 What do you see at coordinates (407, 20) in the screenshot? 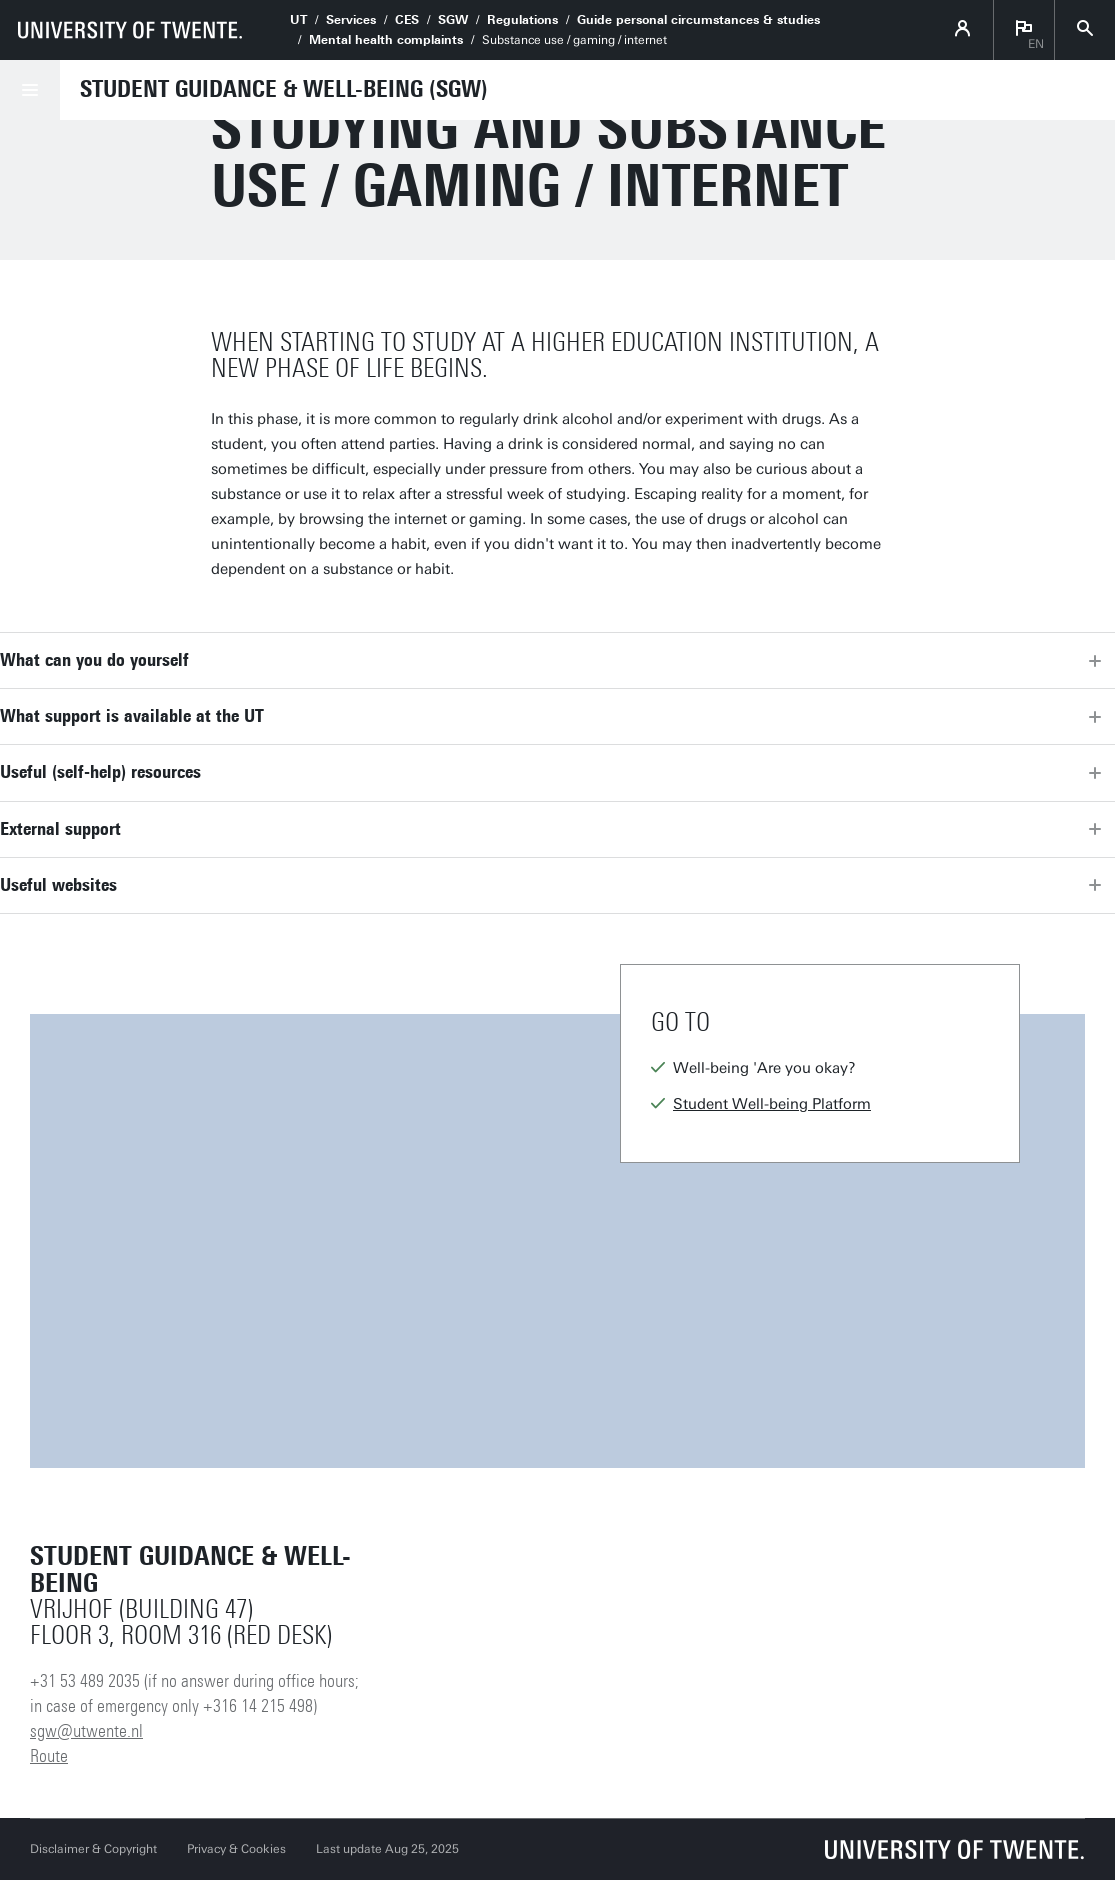
I see `CES` at bounding box center [407, 20].